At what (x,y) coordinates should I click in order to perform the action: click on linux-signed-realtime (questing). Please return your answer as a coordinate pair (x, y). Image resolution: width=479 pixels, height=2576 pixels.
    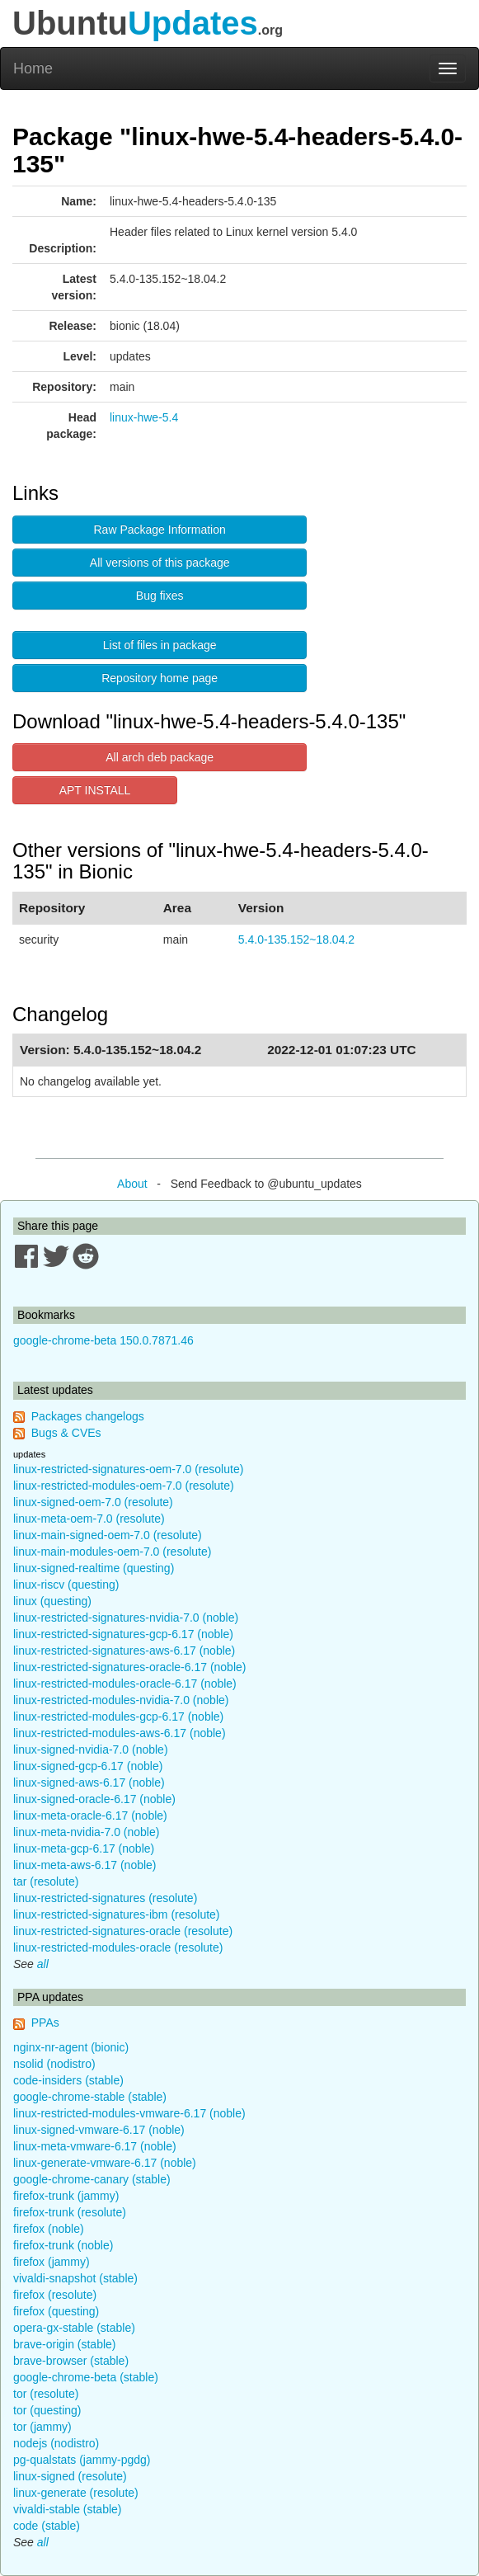
    Looking at the image, I should click on (93, 1568).